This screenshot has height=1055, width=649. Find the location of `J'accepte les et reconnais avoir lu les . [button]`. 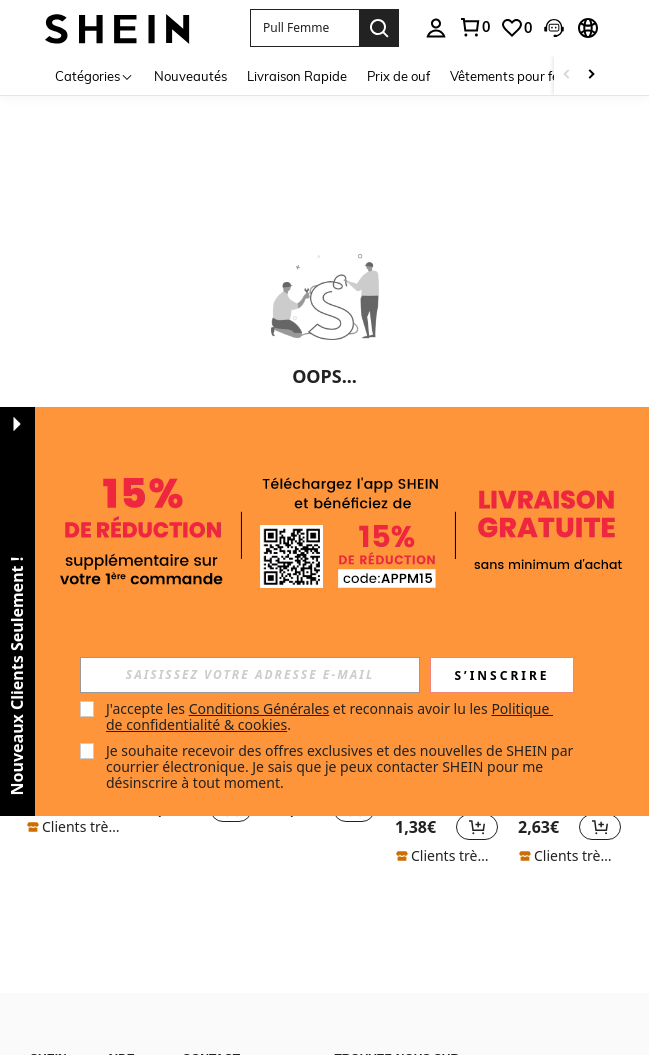

J'accepte les et reconnais avoir lu les . [button] is located at coordinates (329, 716).